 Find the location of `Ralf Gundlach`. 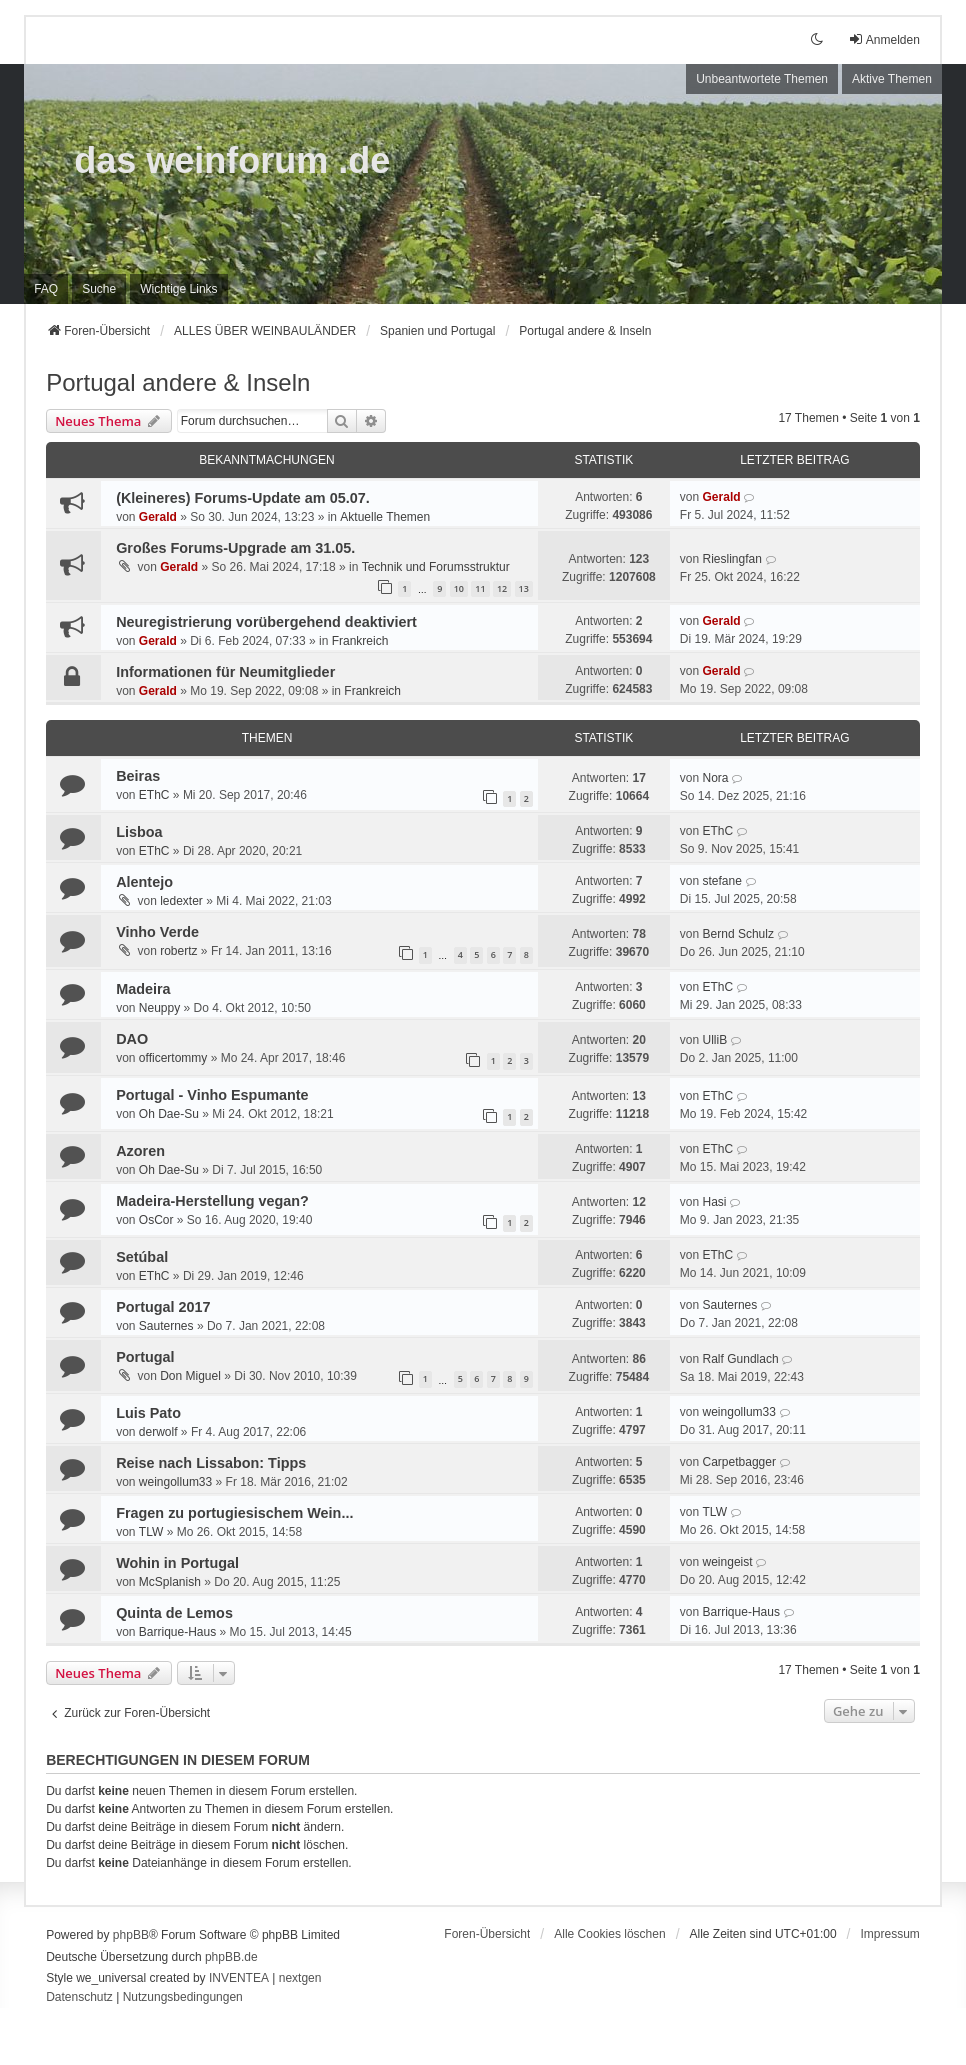

Ralf Gundlach is located at coordinates (741, 1359).